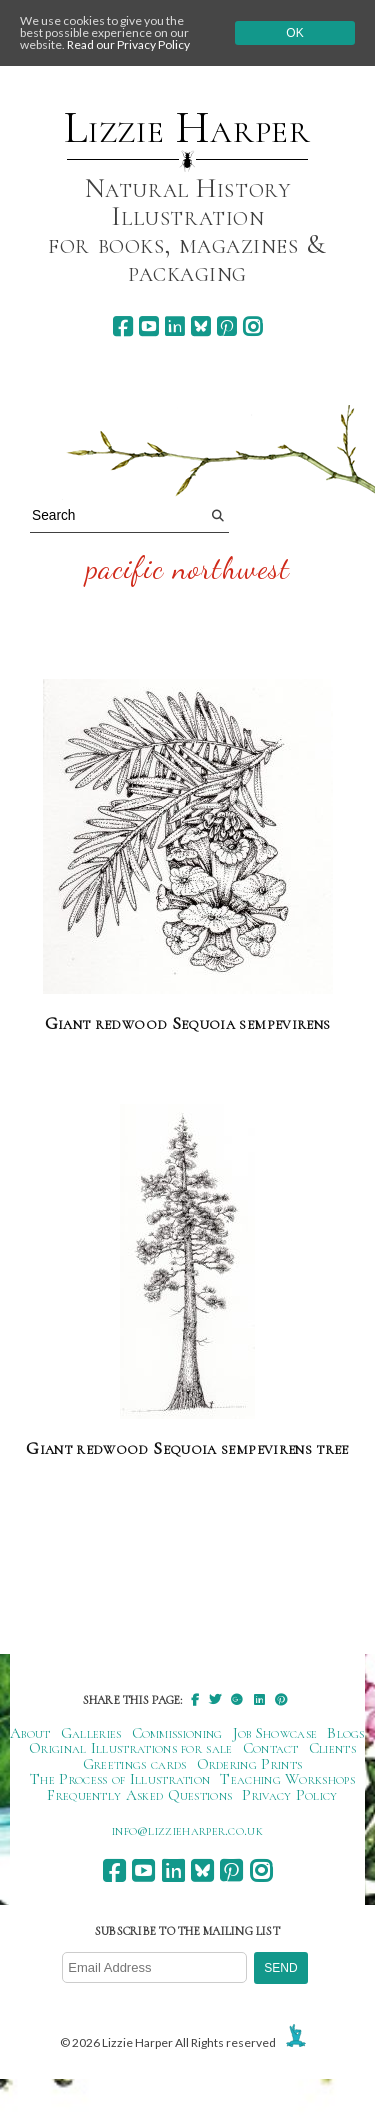 This screenshot has width=375, height=2120. What do you see at coordinates (120, 1779) in the screenshot?
I see `The Process of Illustration` at bounding box center [120, 1779].